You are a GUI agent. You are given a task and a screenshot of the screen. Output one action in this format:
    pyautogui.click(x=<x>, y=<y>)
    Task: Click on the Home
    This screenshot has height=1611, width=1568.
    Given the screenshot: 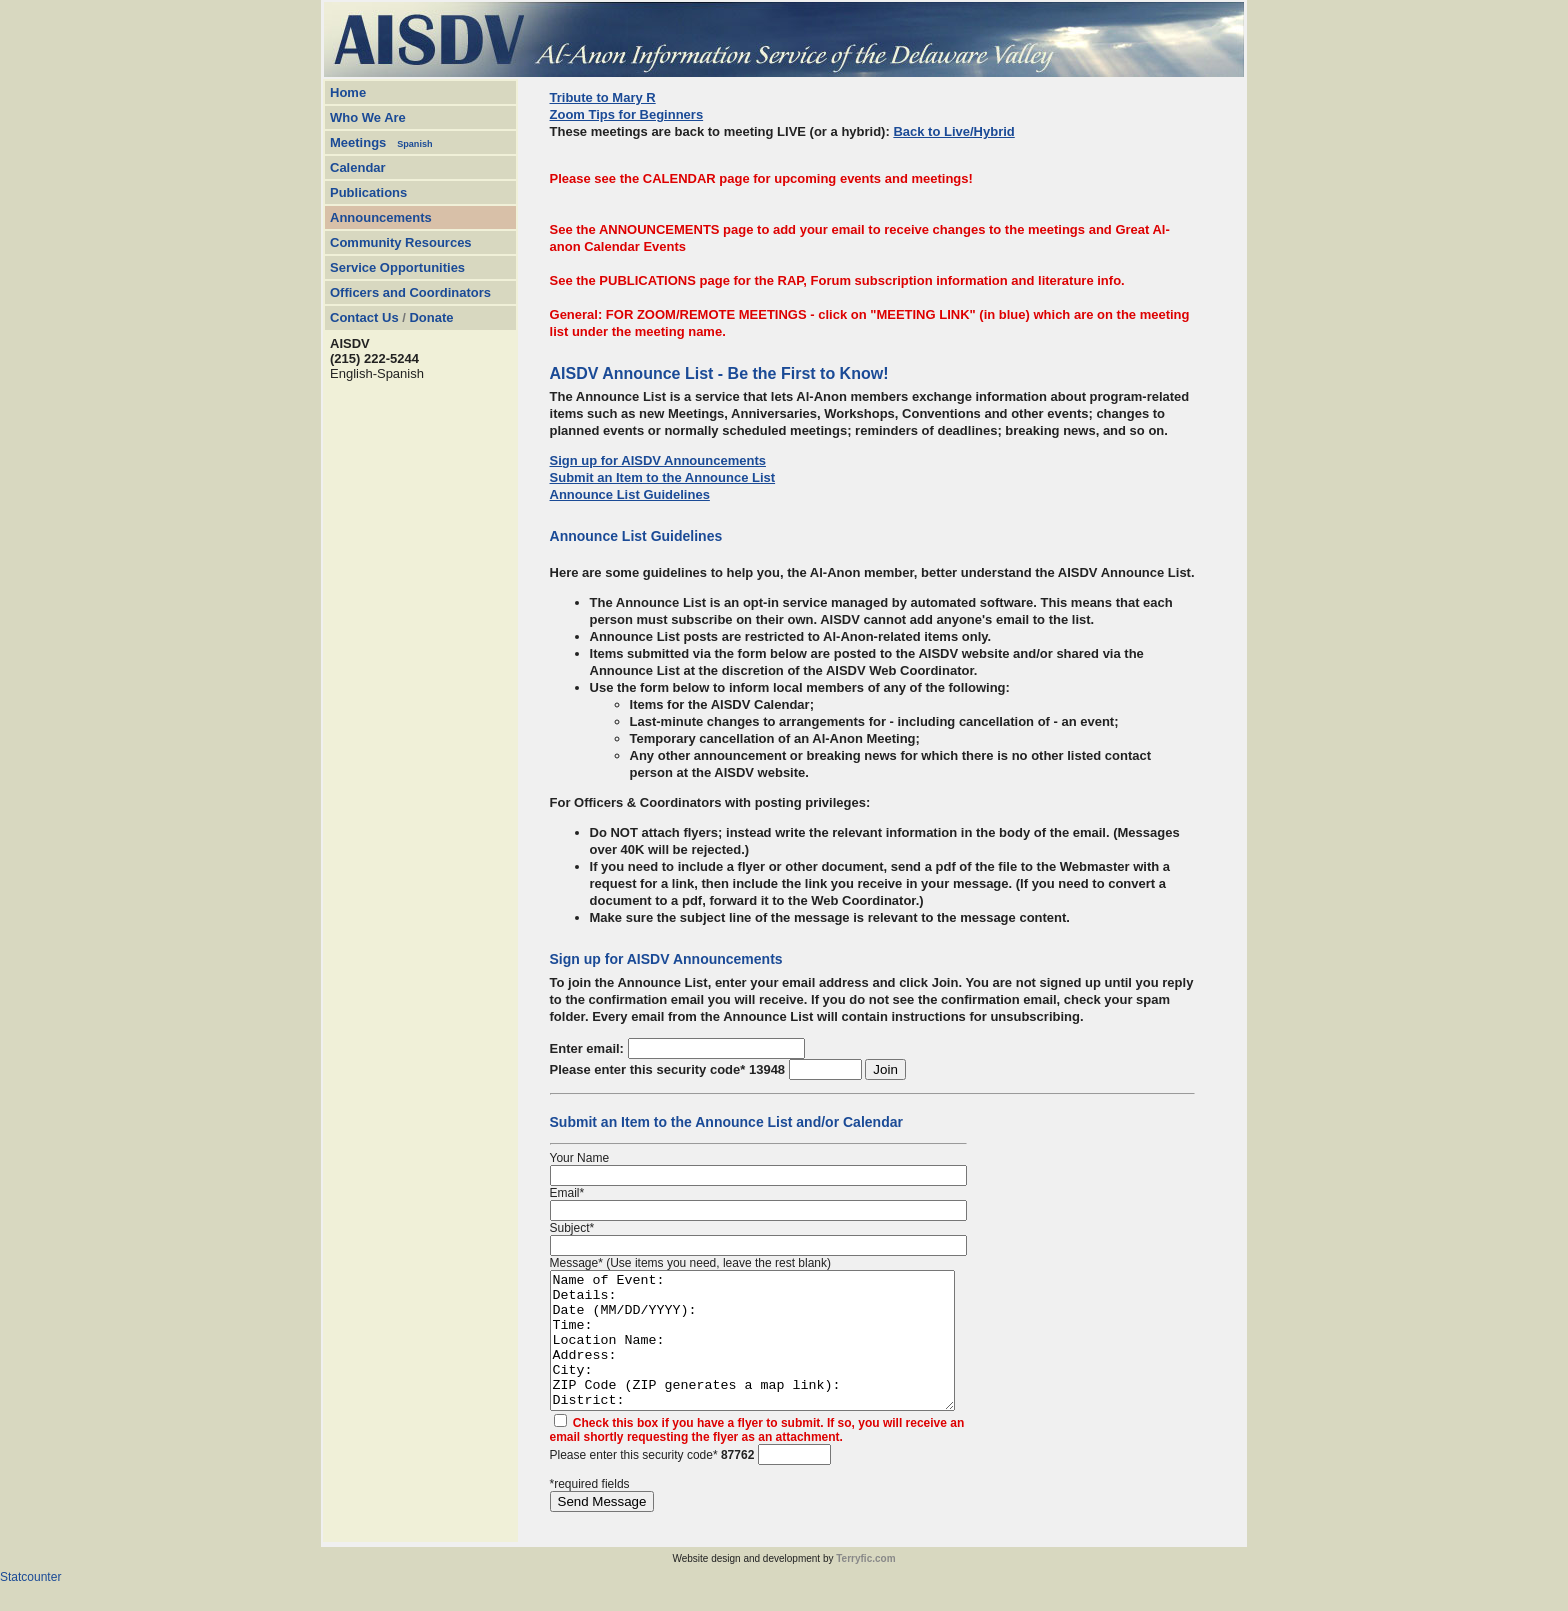 What is the action you would take?
    pyautogui.click(x=348, y=92)
    